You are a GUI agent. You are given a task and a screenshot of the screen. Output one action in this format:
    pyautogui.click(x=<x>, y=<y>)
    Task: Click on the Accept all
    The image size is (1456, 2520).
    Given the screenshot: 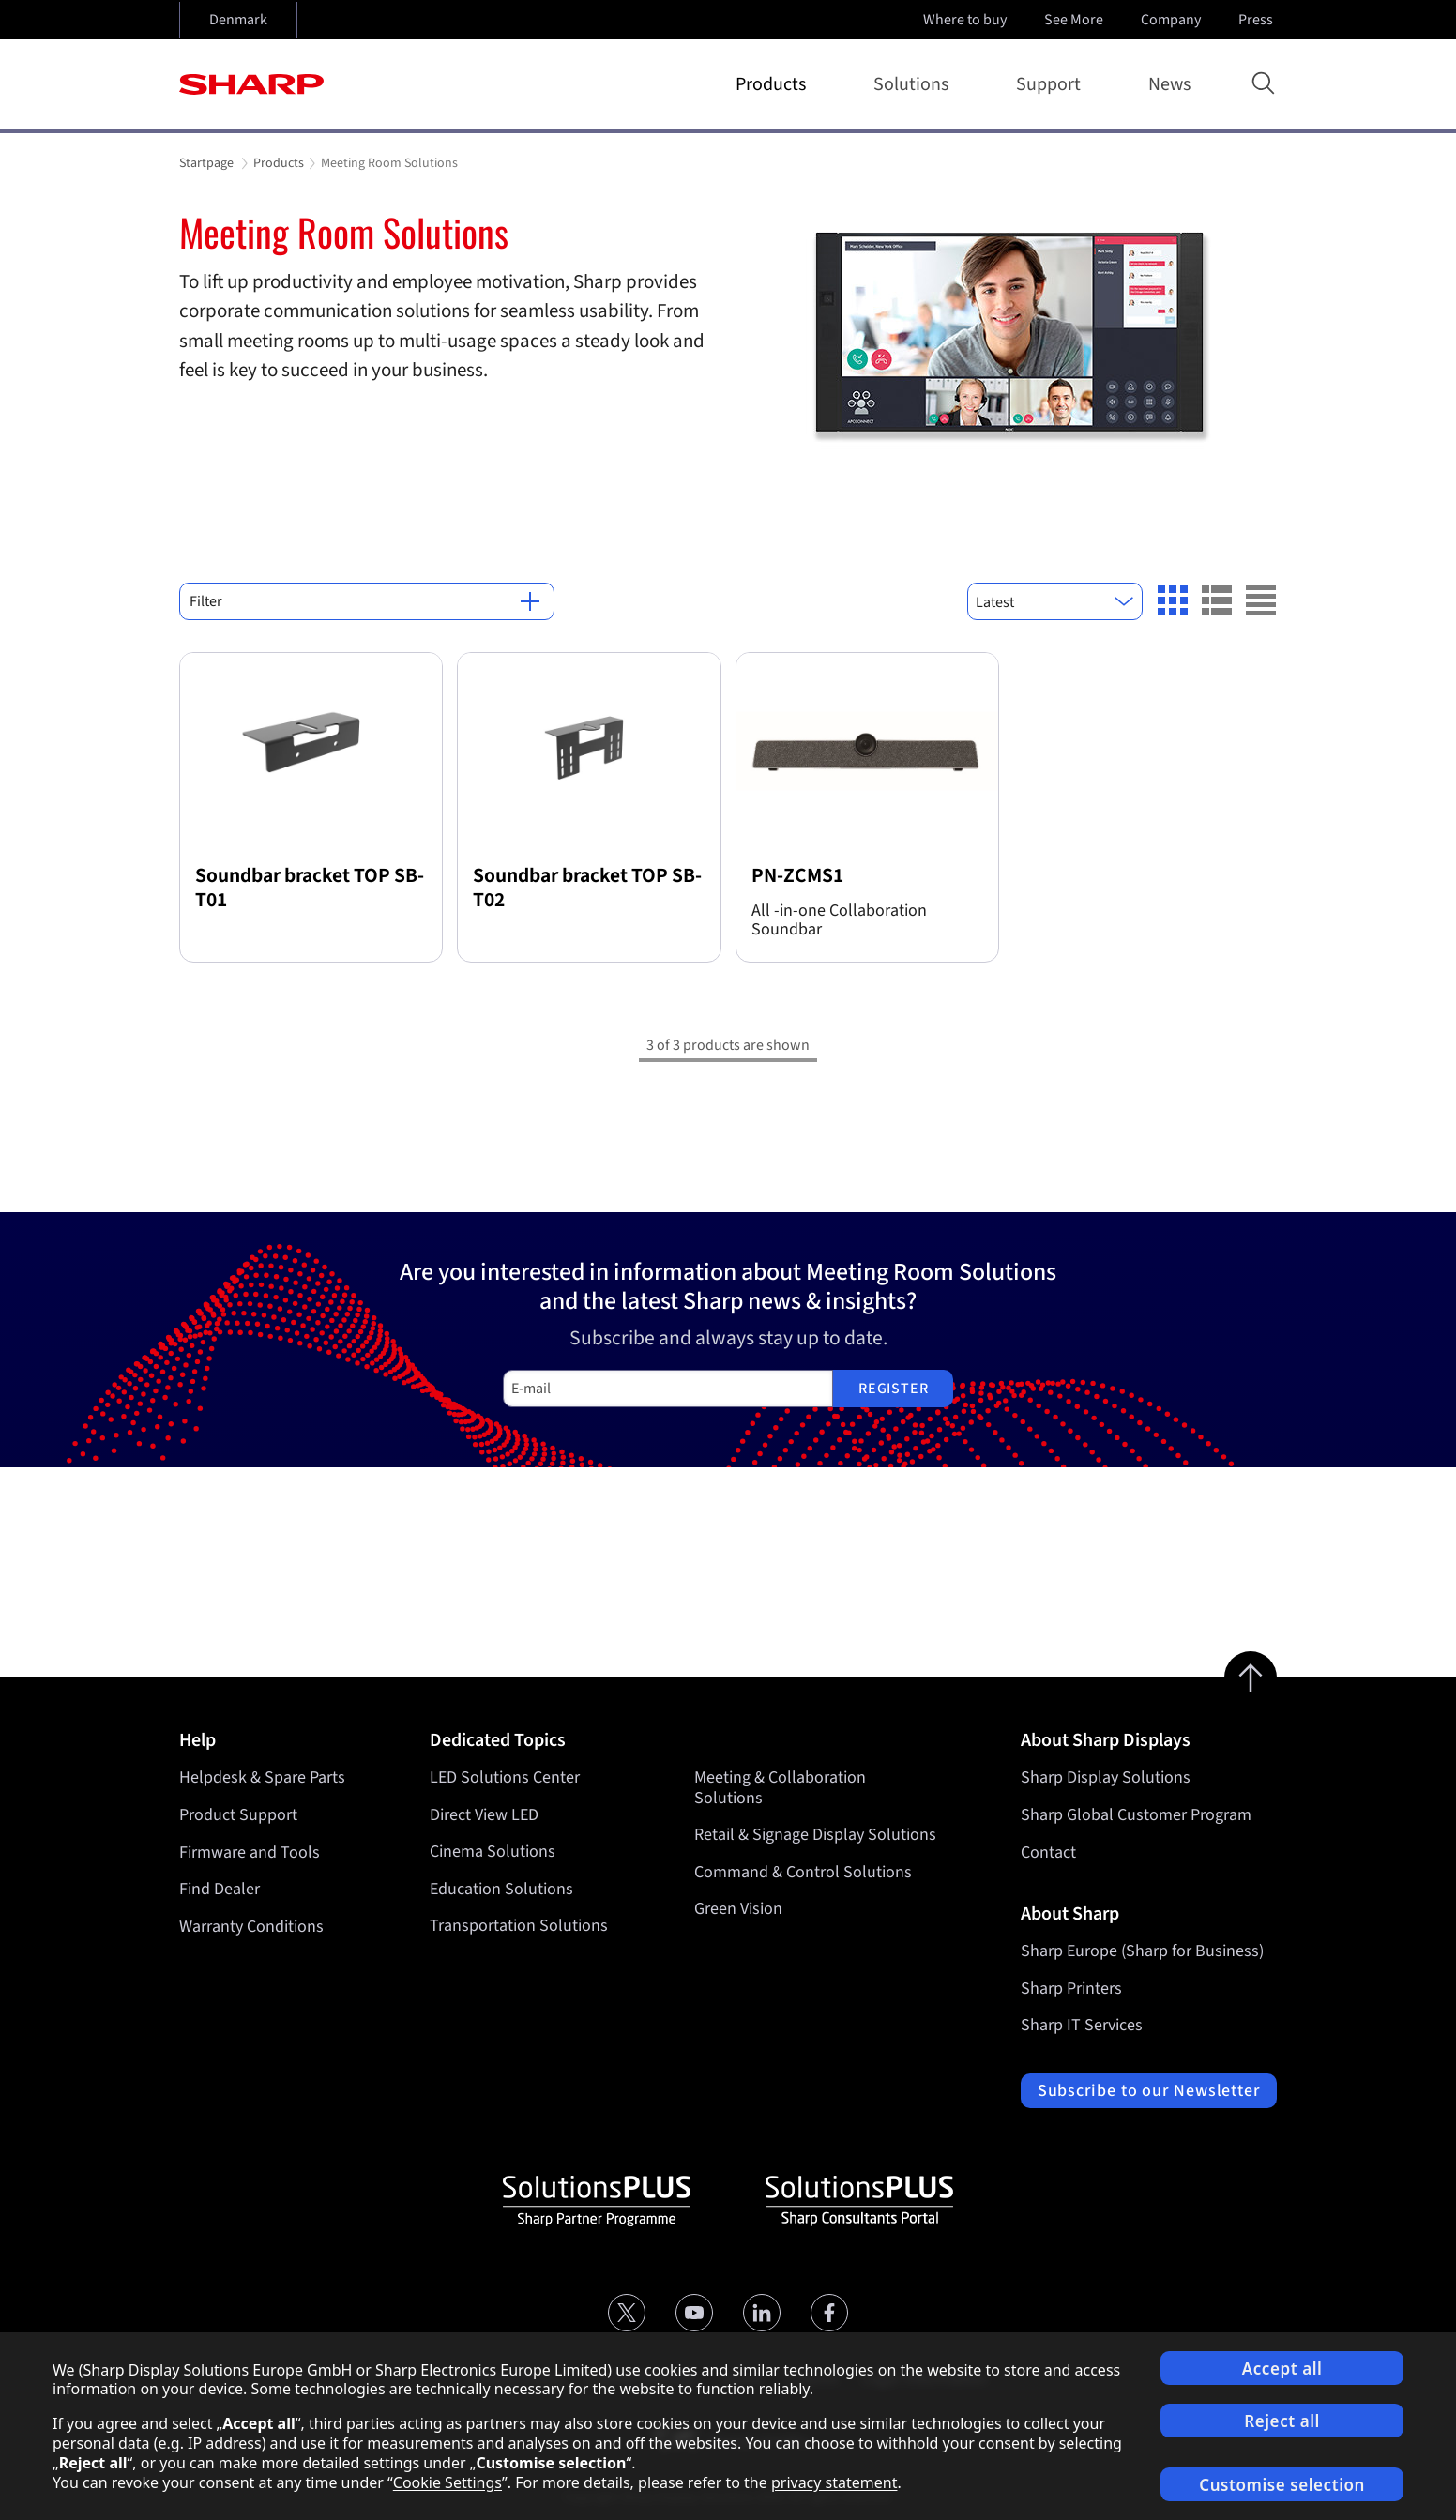 What is the action you would take?
    pyautogui.click(x=1282, y=2368)
    